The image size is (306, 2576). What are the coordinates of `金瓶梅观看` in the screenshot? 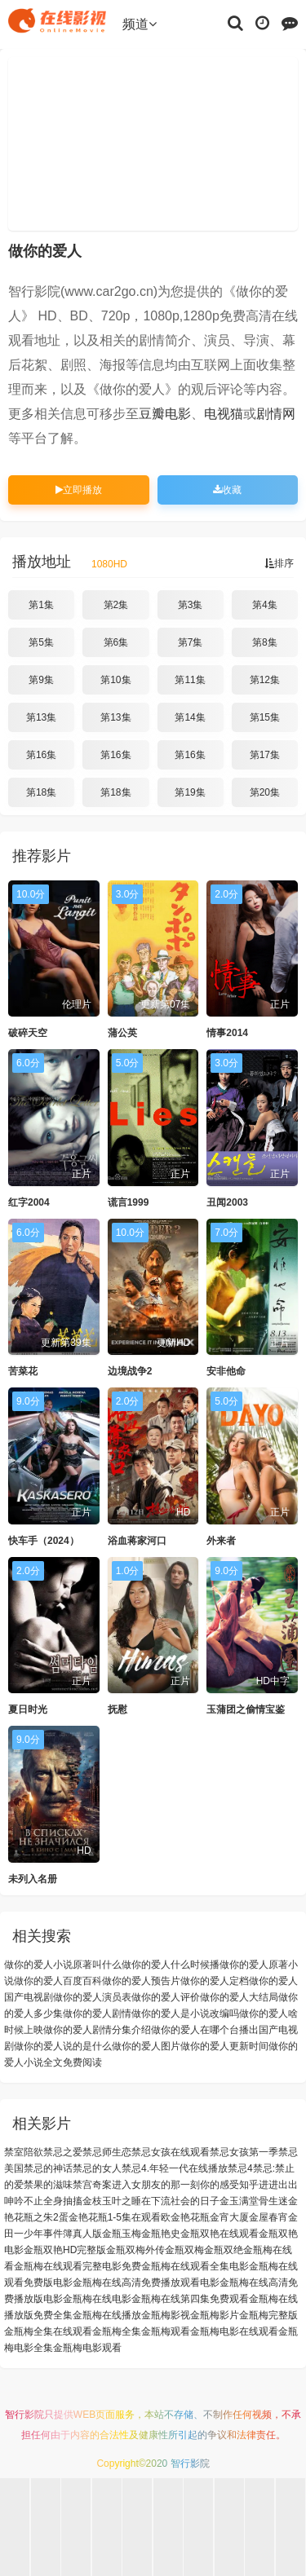 It's located at (165, 2331).